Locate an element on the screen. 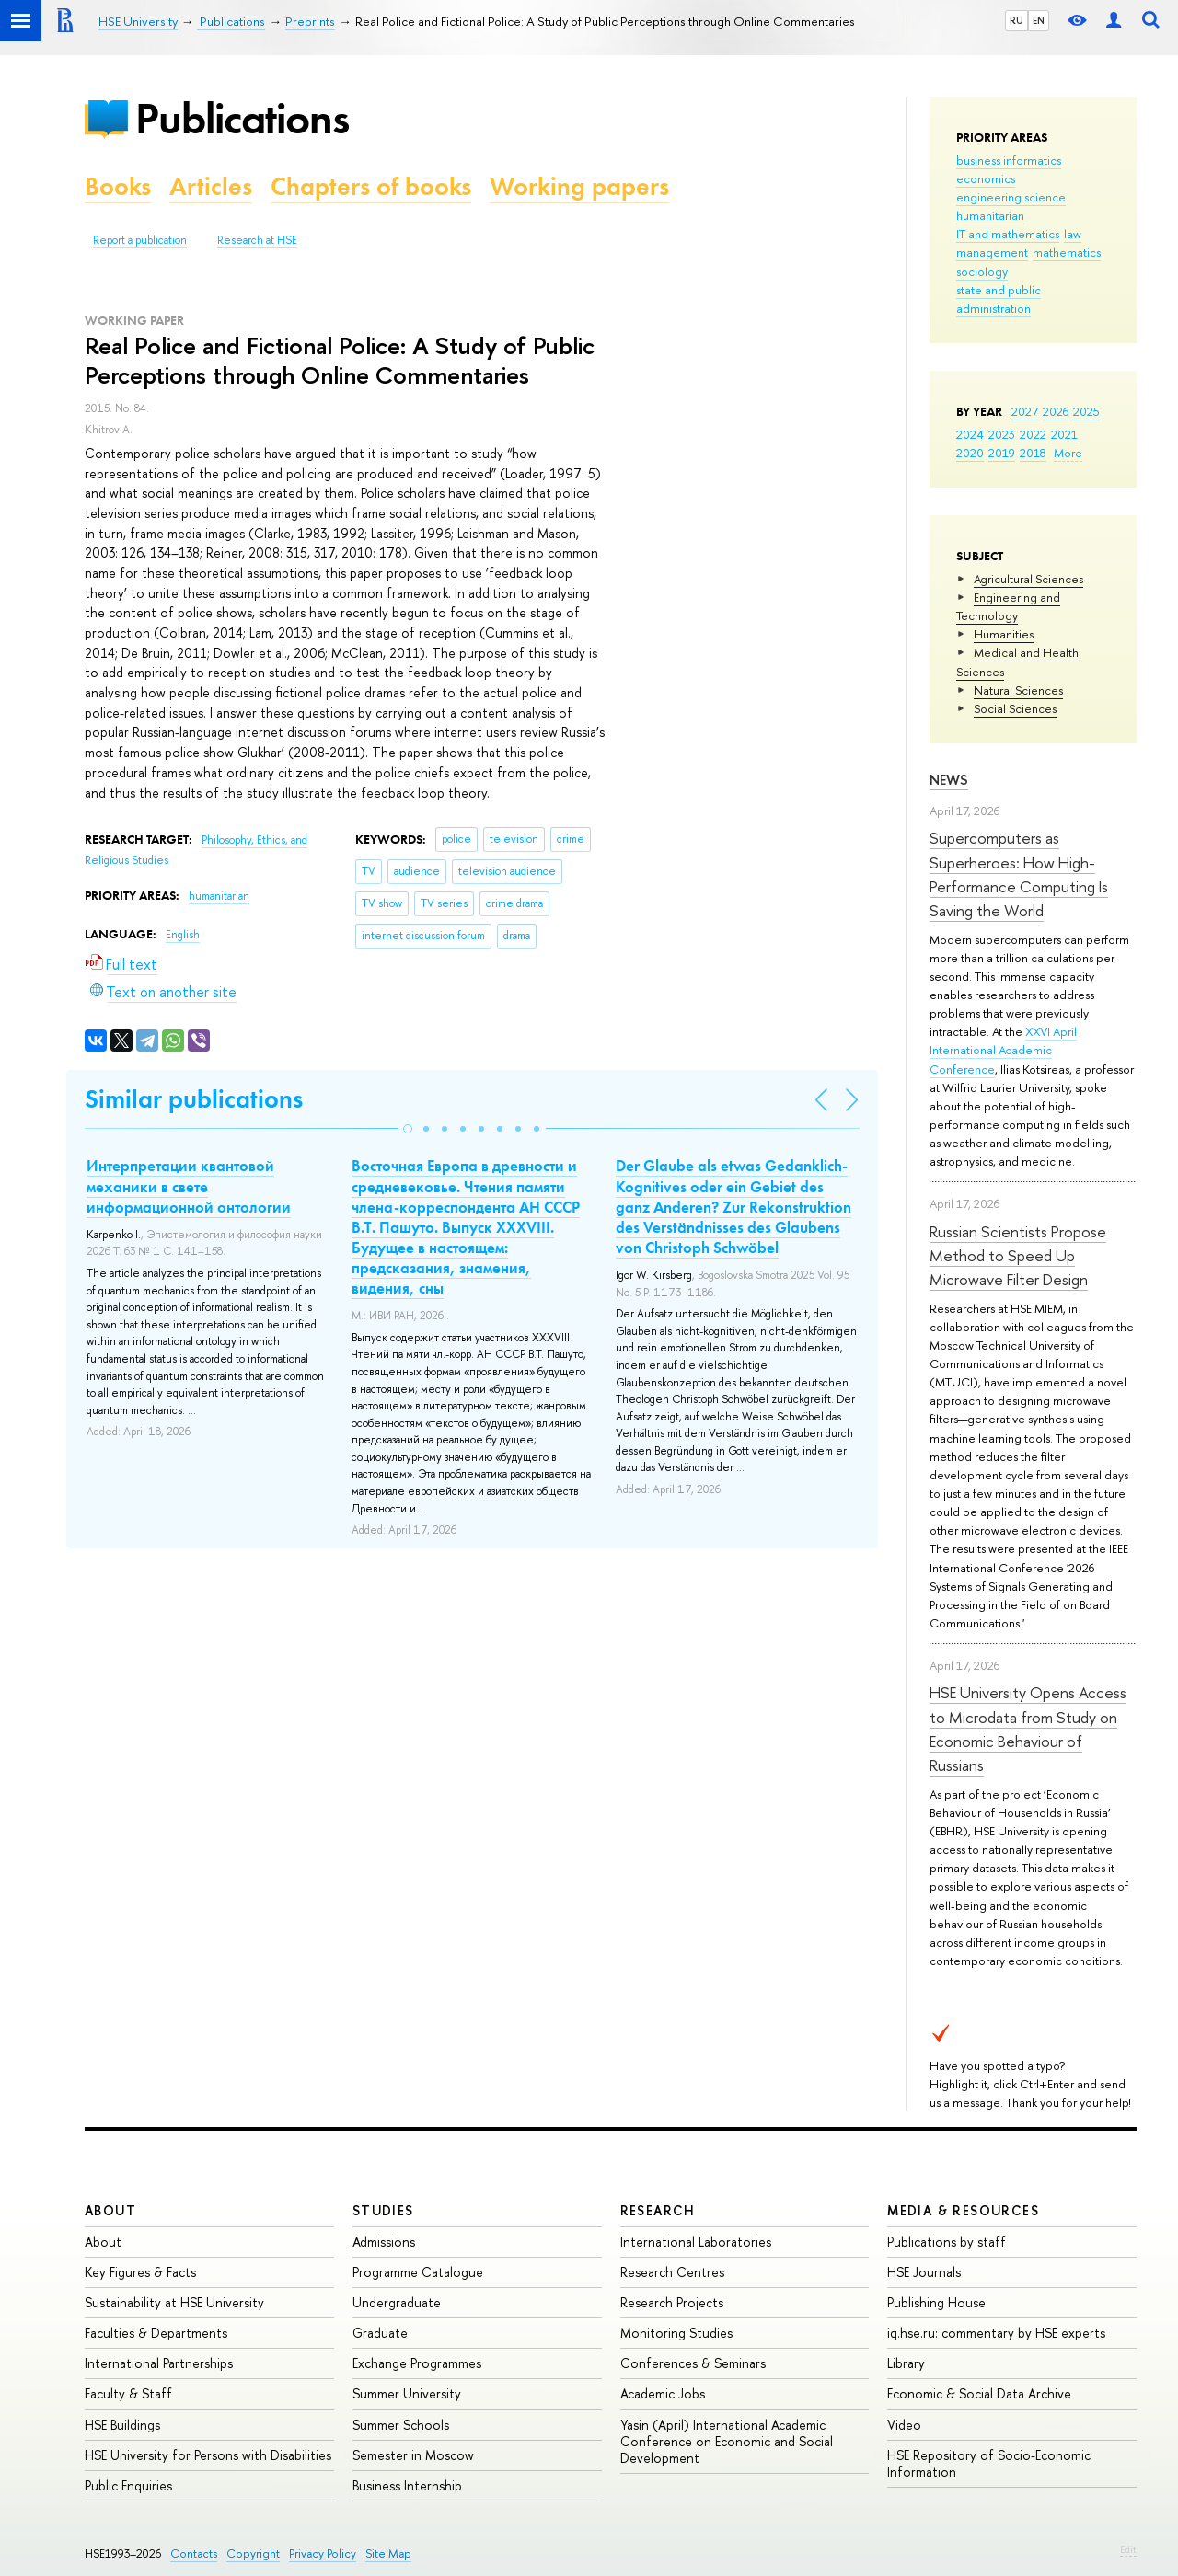 The width and height of the screenshot is (1178, 2576). 2019 is located at coordinates (1001, 452).